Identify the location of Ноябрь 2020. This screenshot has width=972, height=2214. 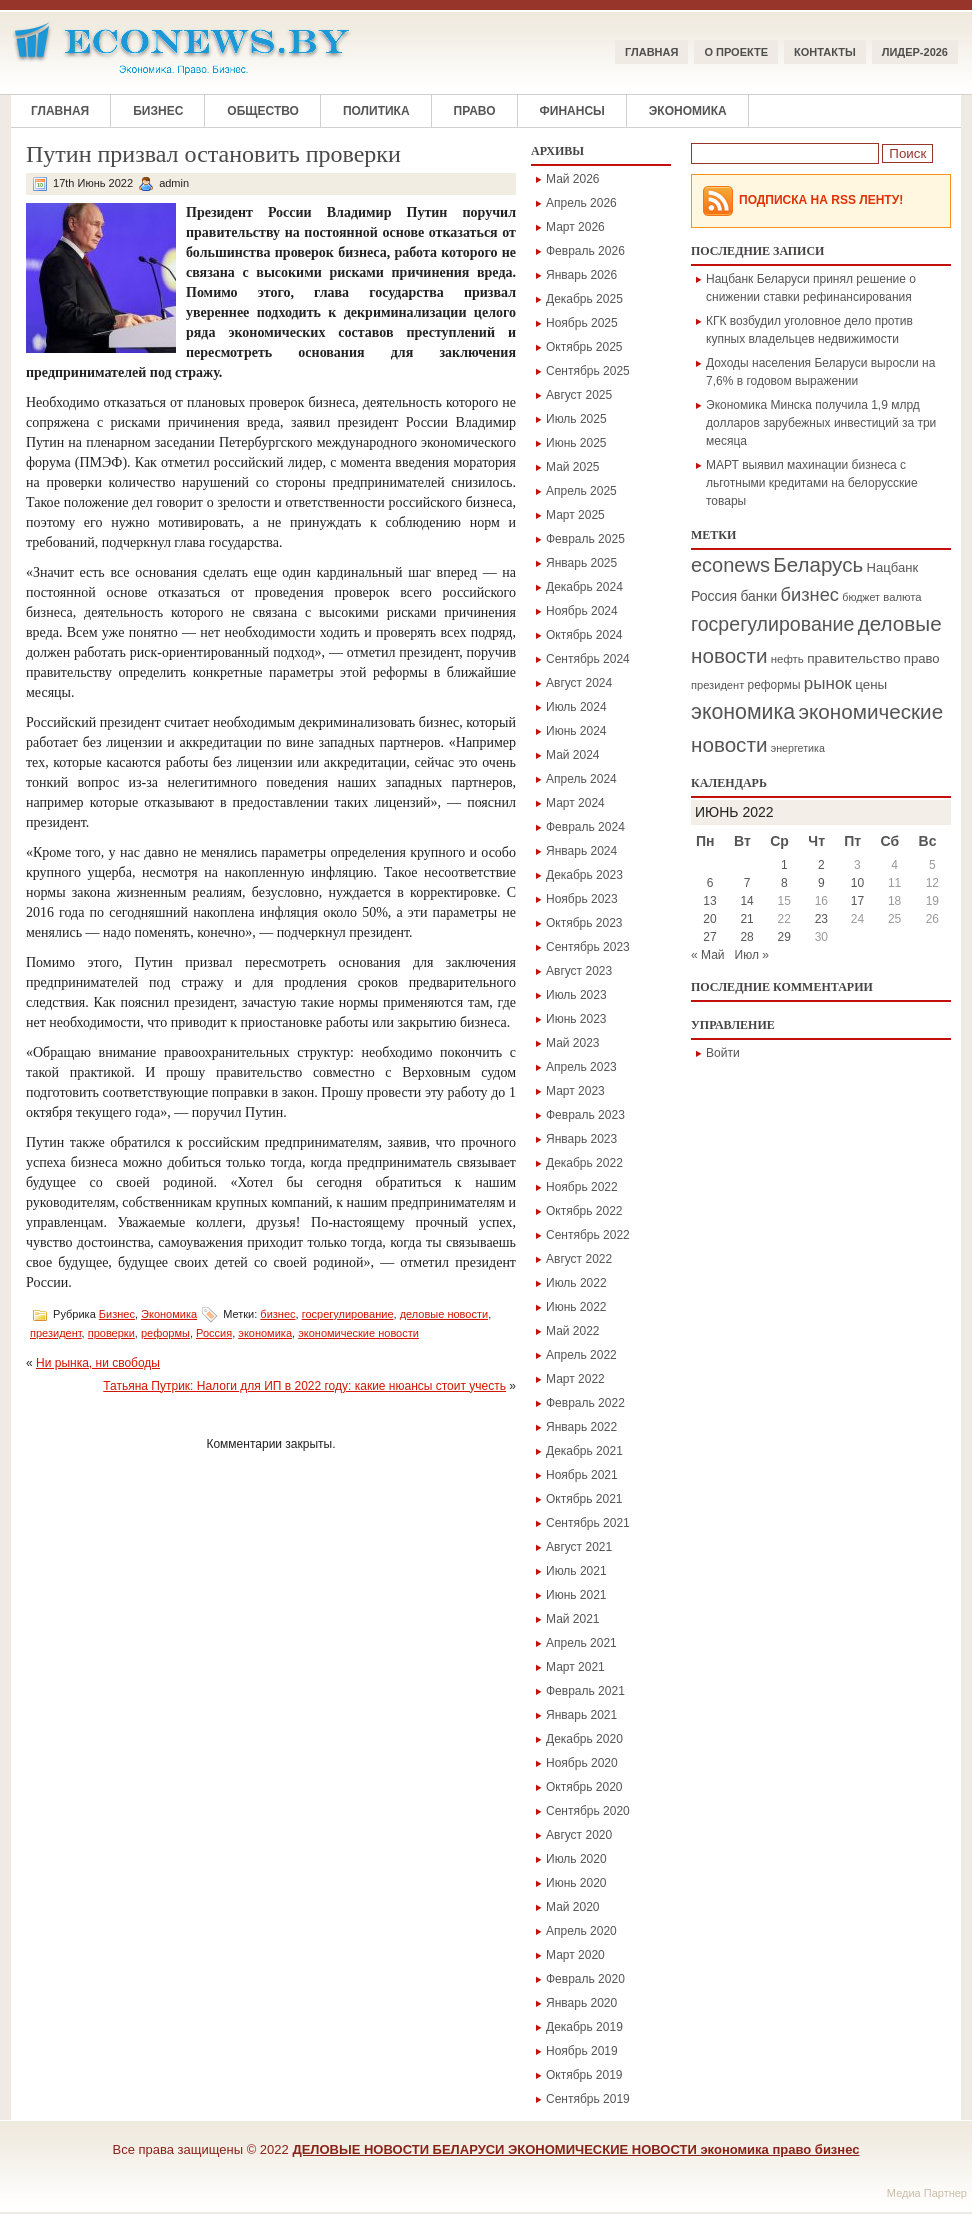
(582, 1763).